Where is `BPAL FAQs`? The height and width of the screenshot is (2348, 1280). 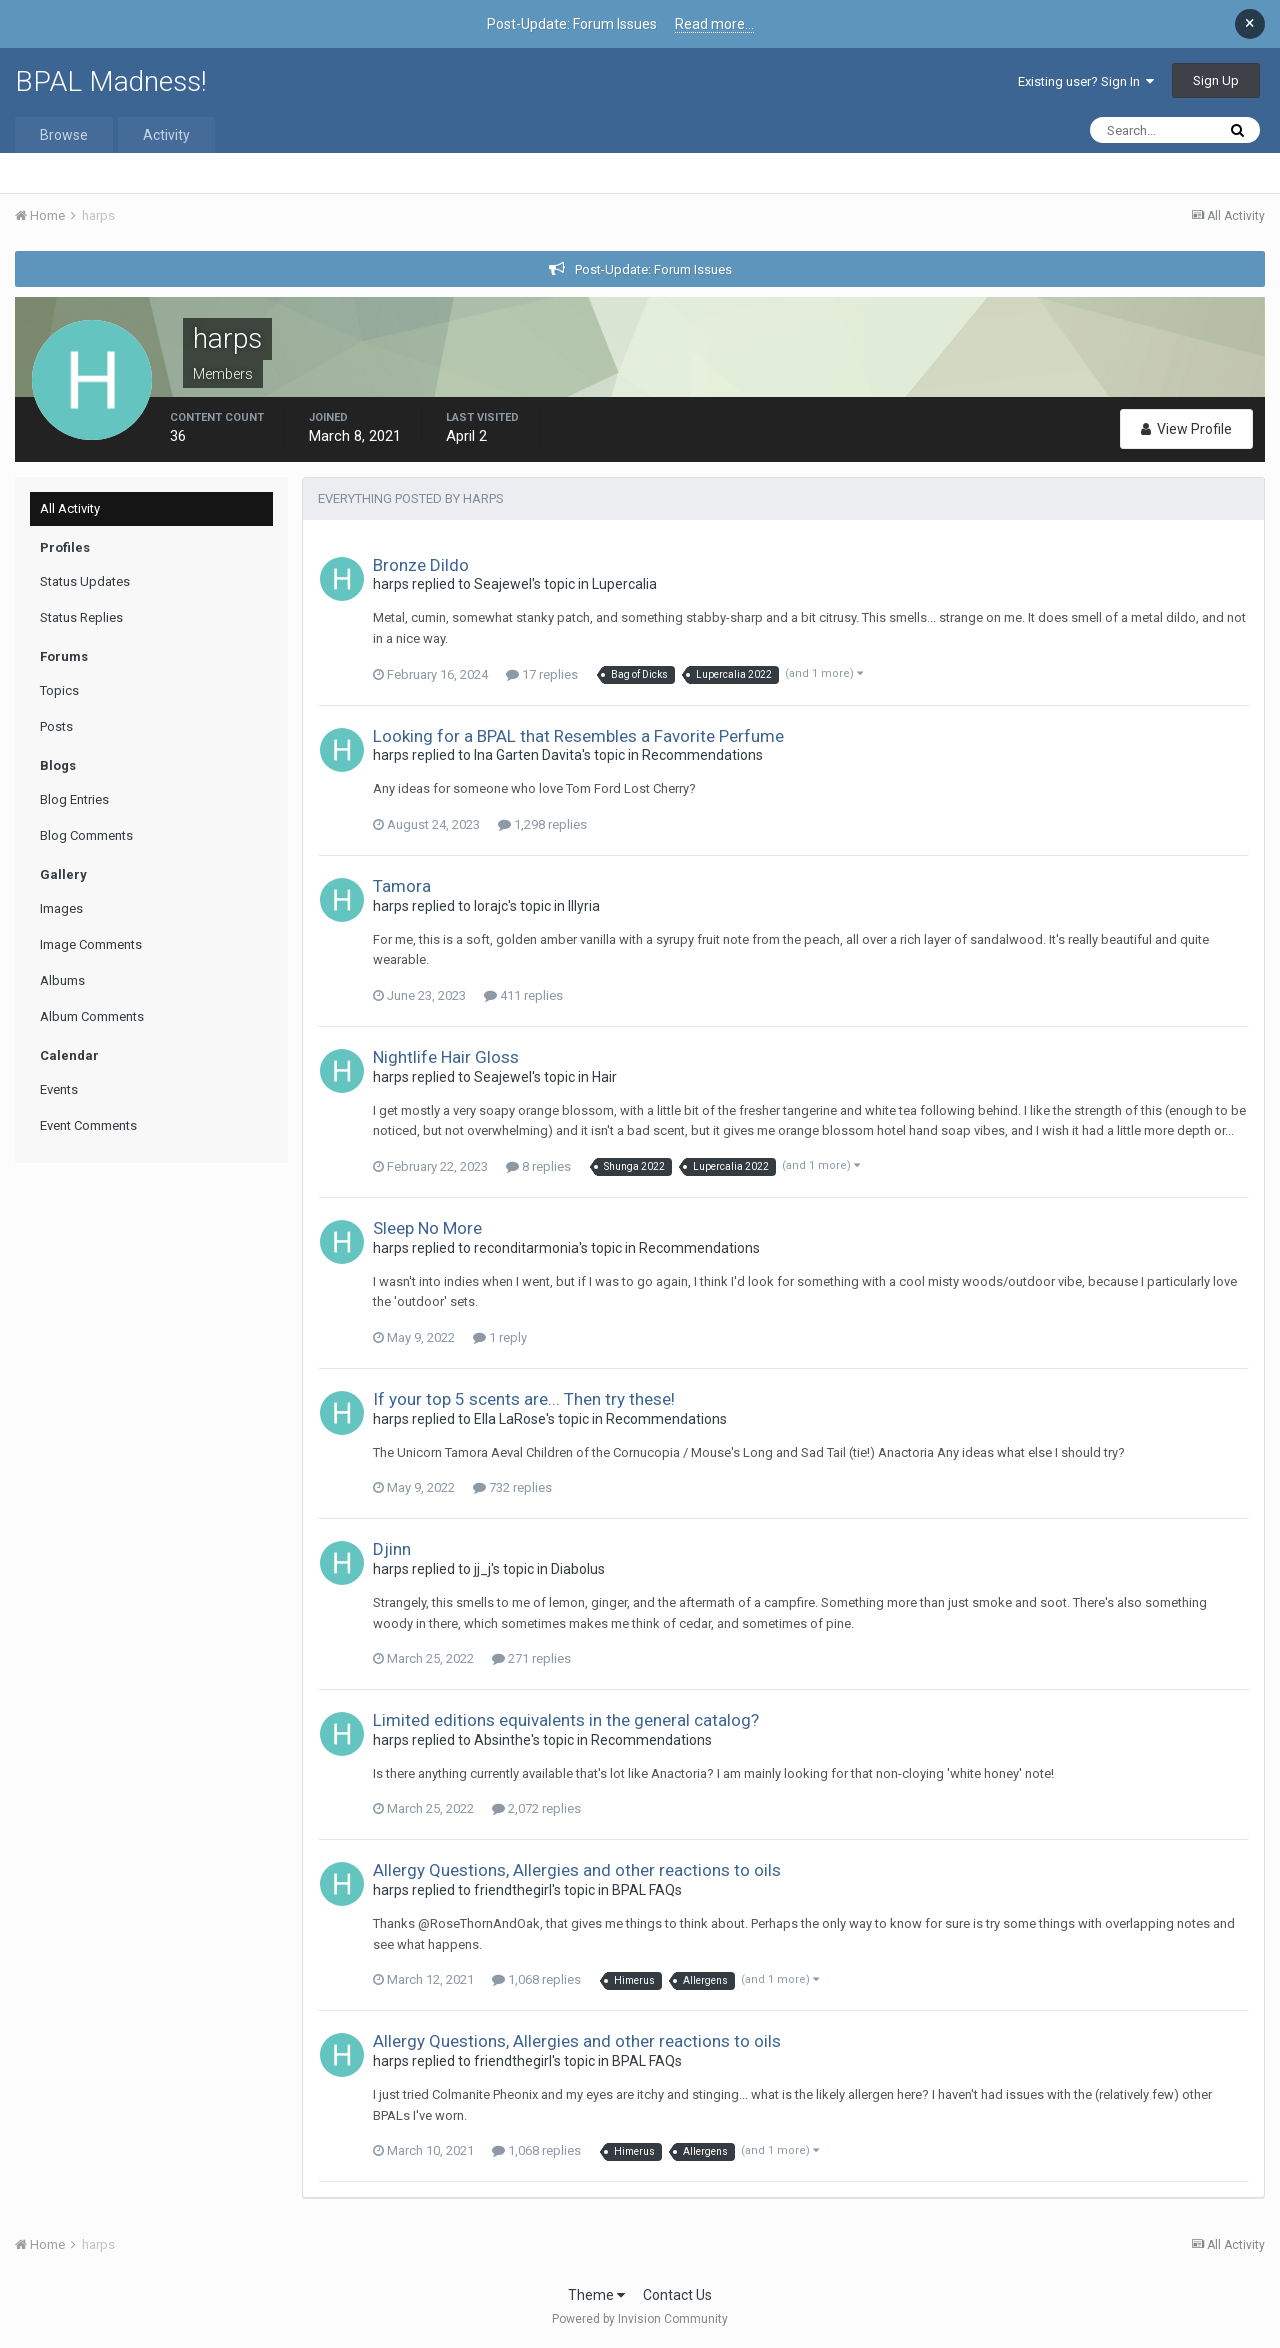
BPAL FAQs is located at coordinates (647, 1890).